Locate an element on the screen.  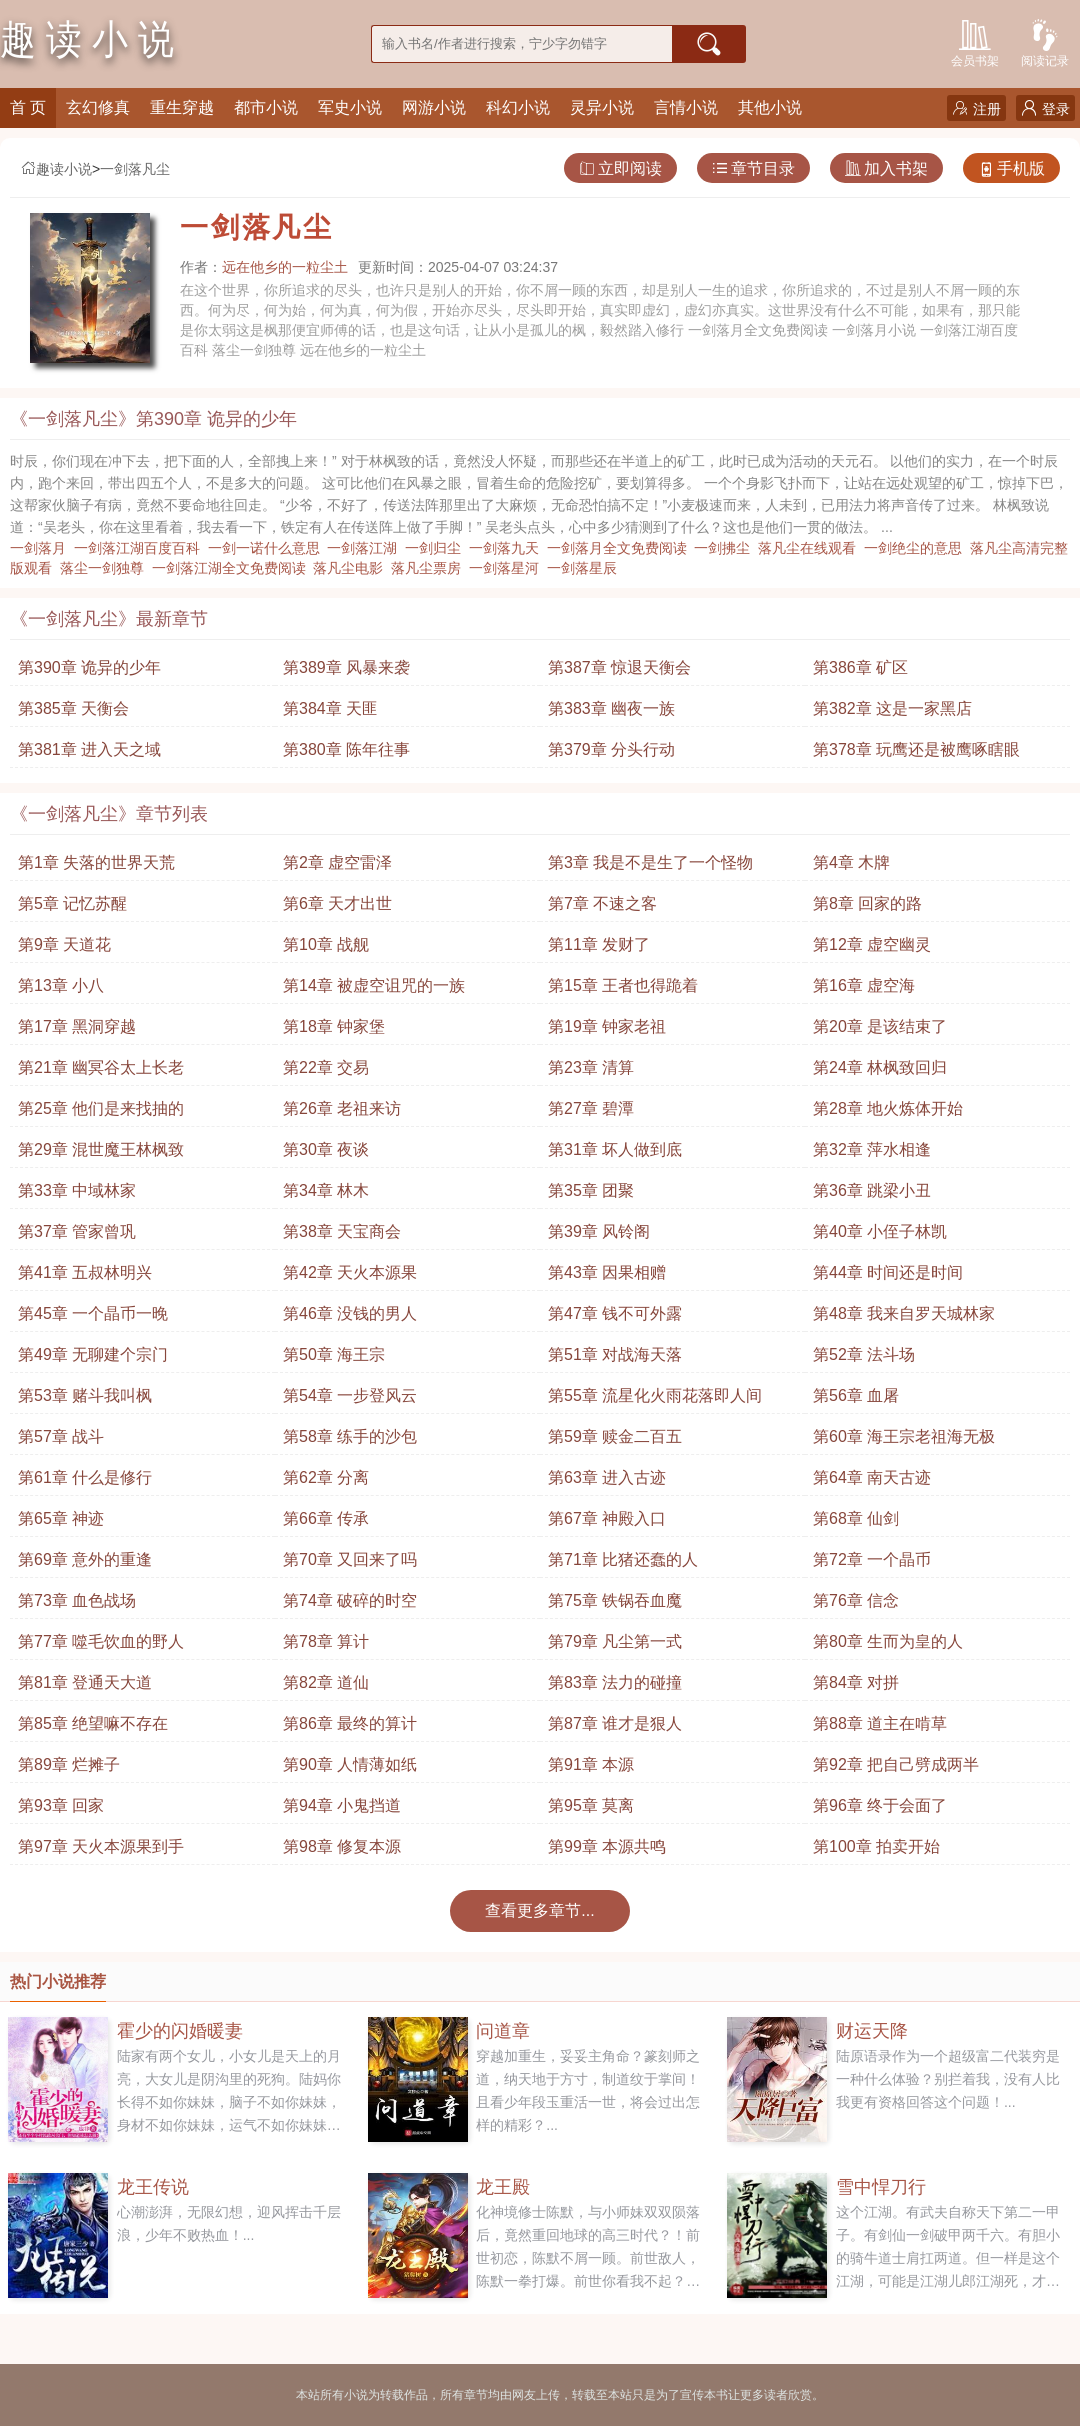
首 页 is located at coordinates (28, 107).